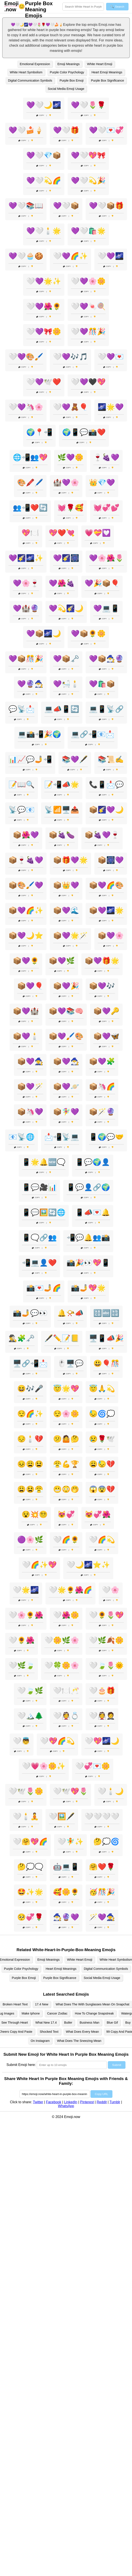 The width and height of the screenshot is (132, 2576). I want to click on 🤍💖🌈💫, so click(57, 1741).